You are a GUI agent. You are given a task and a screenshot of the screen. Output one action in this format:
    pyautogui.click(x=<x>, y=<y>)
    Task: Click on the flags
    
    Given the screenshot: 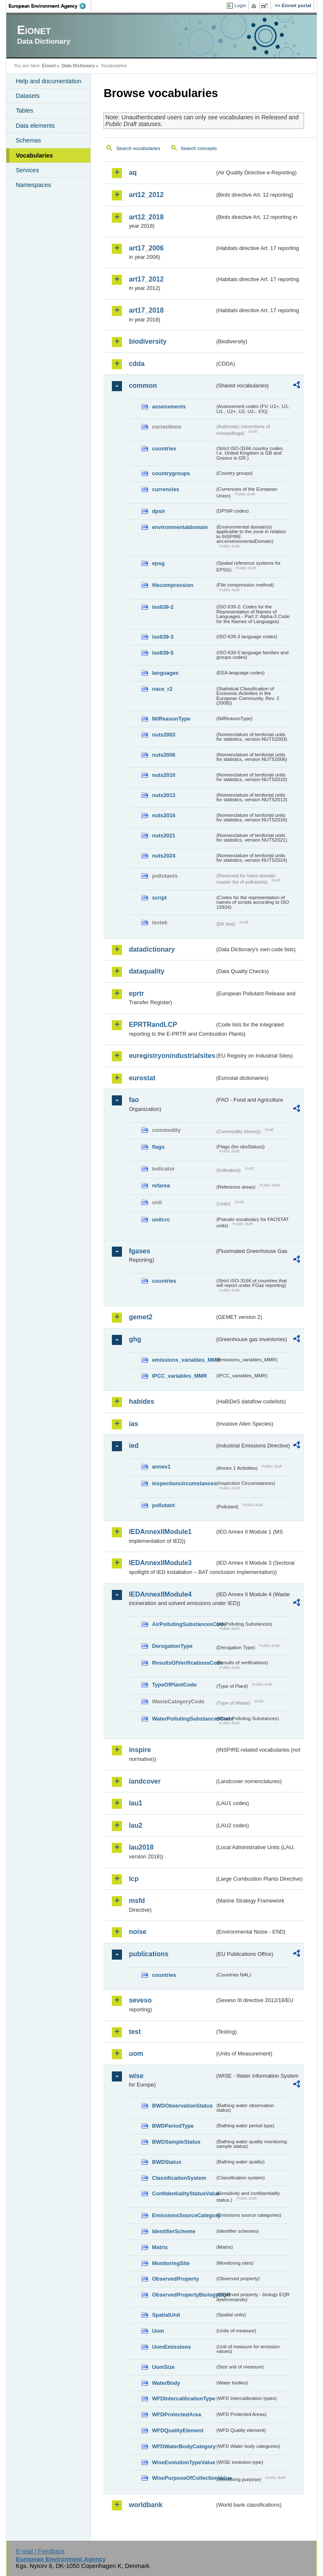 What is the action you would take?
    pyautogui.click(x=158, y=1147)
    